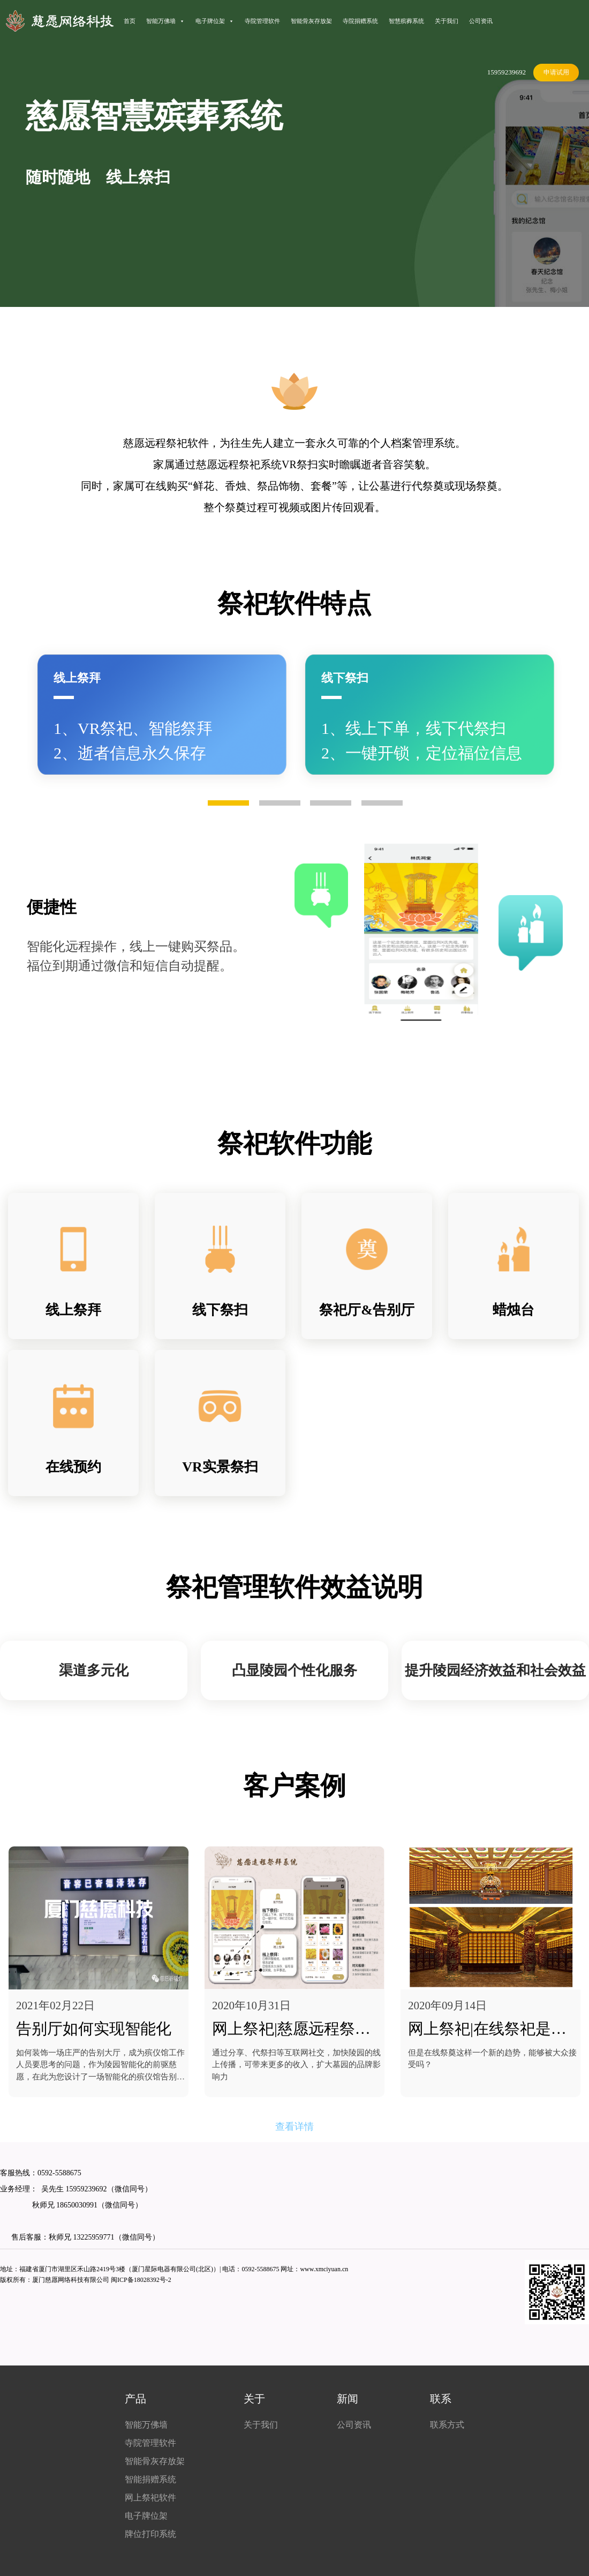  What do you see at coordinates (141, 2280) in the screenshot?
I see `闽ICP备18028392号-2` at bounding box center [141, 2280].